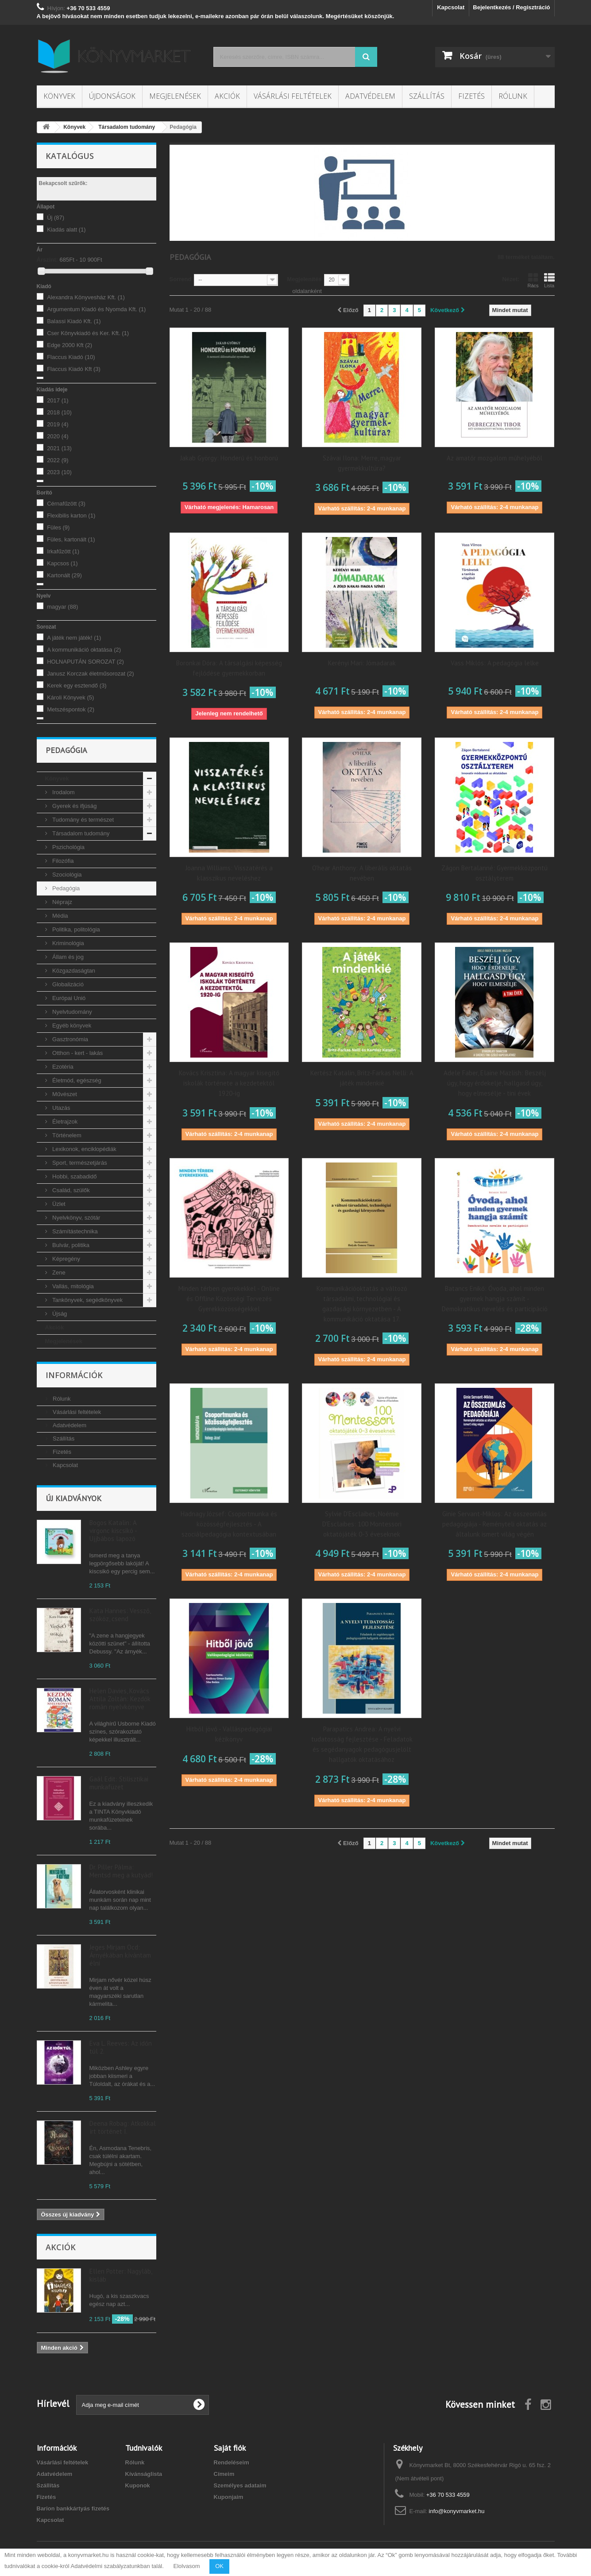  What do you see at coordinates (426, 96) in the screenshot?
I see `Szállítás` at bounding box center [426, 96].